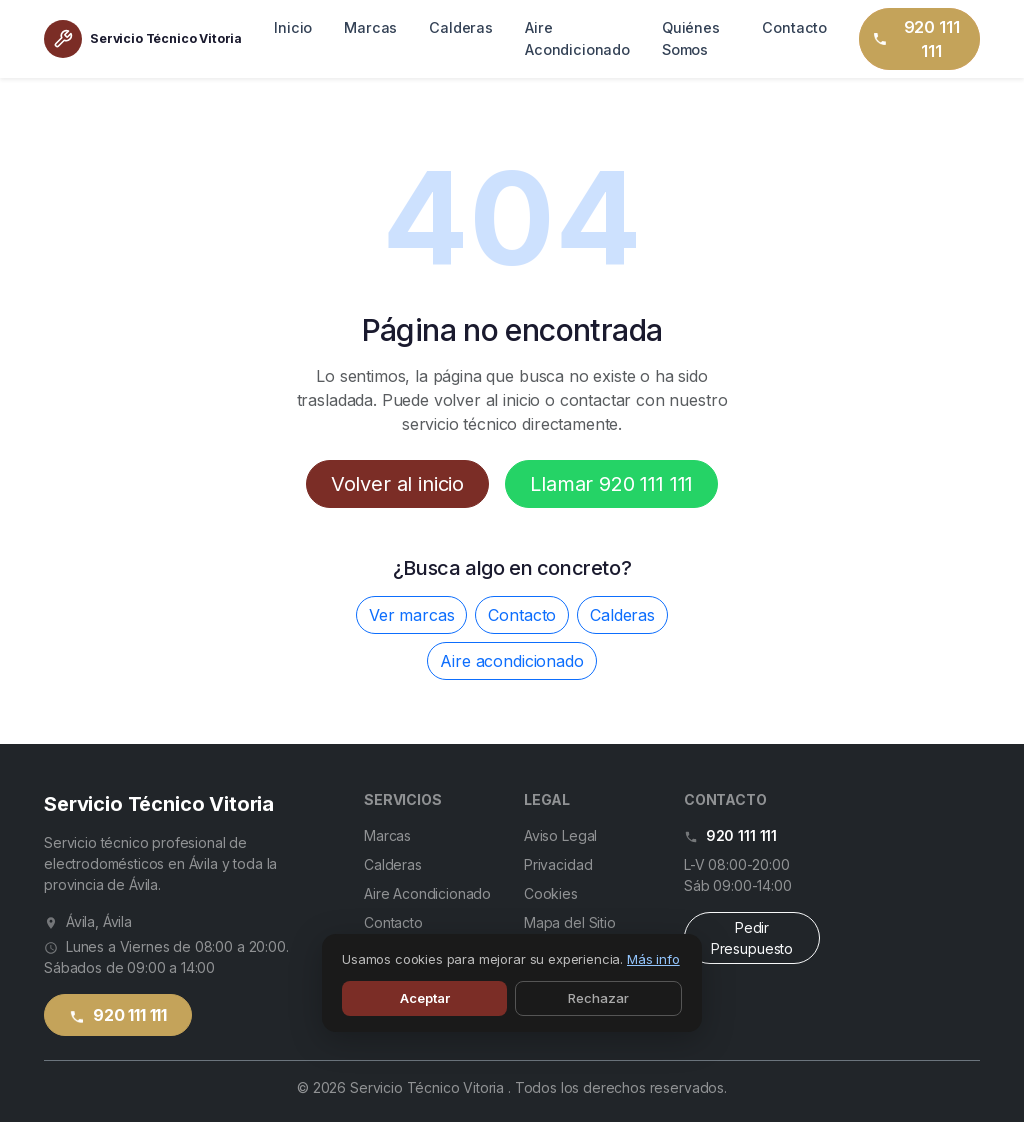 The image size is (1024, 1122). What do you see at coordinates (611, 484) in the screenshot?
I see `Llamar 920 111 111` at bounding box center [611, 484].